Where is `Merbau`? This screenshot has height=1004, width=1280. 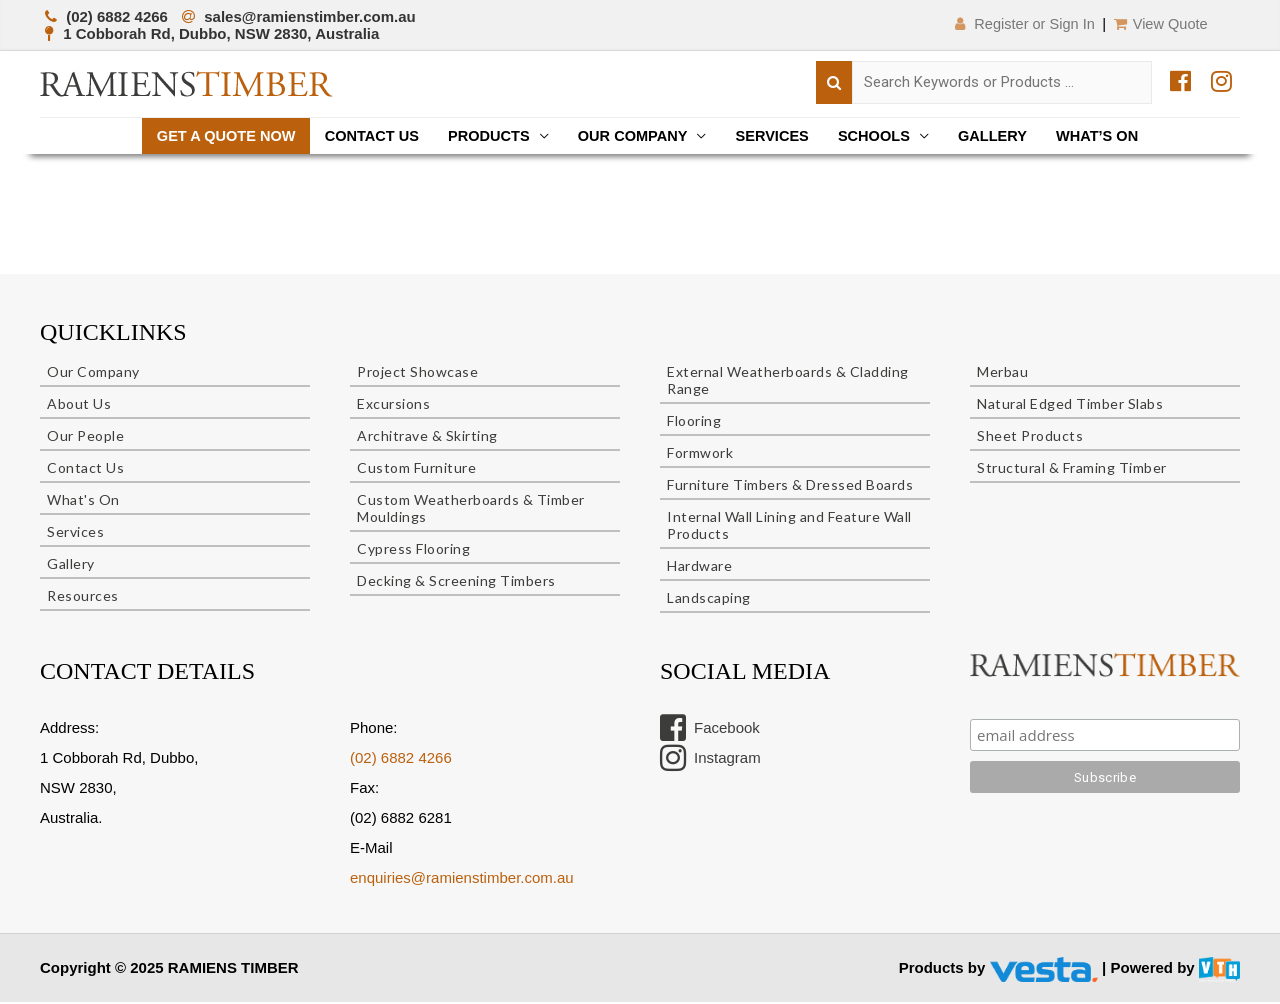 Merbau is located at coordinates (1002, 374).